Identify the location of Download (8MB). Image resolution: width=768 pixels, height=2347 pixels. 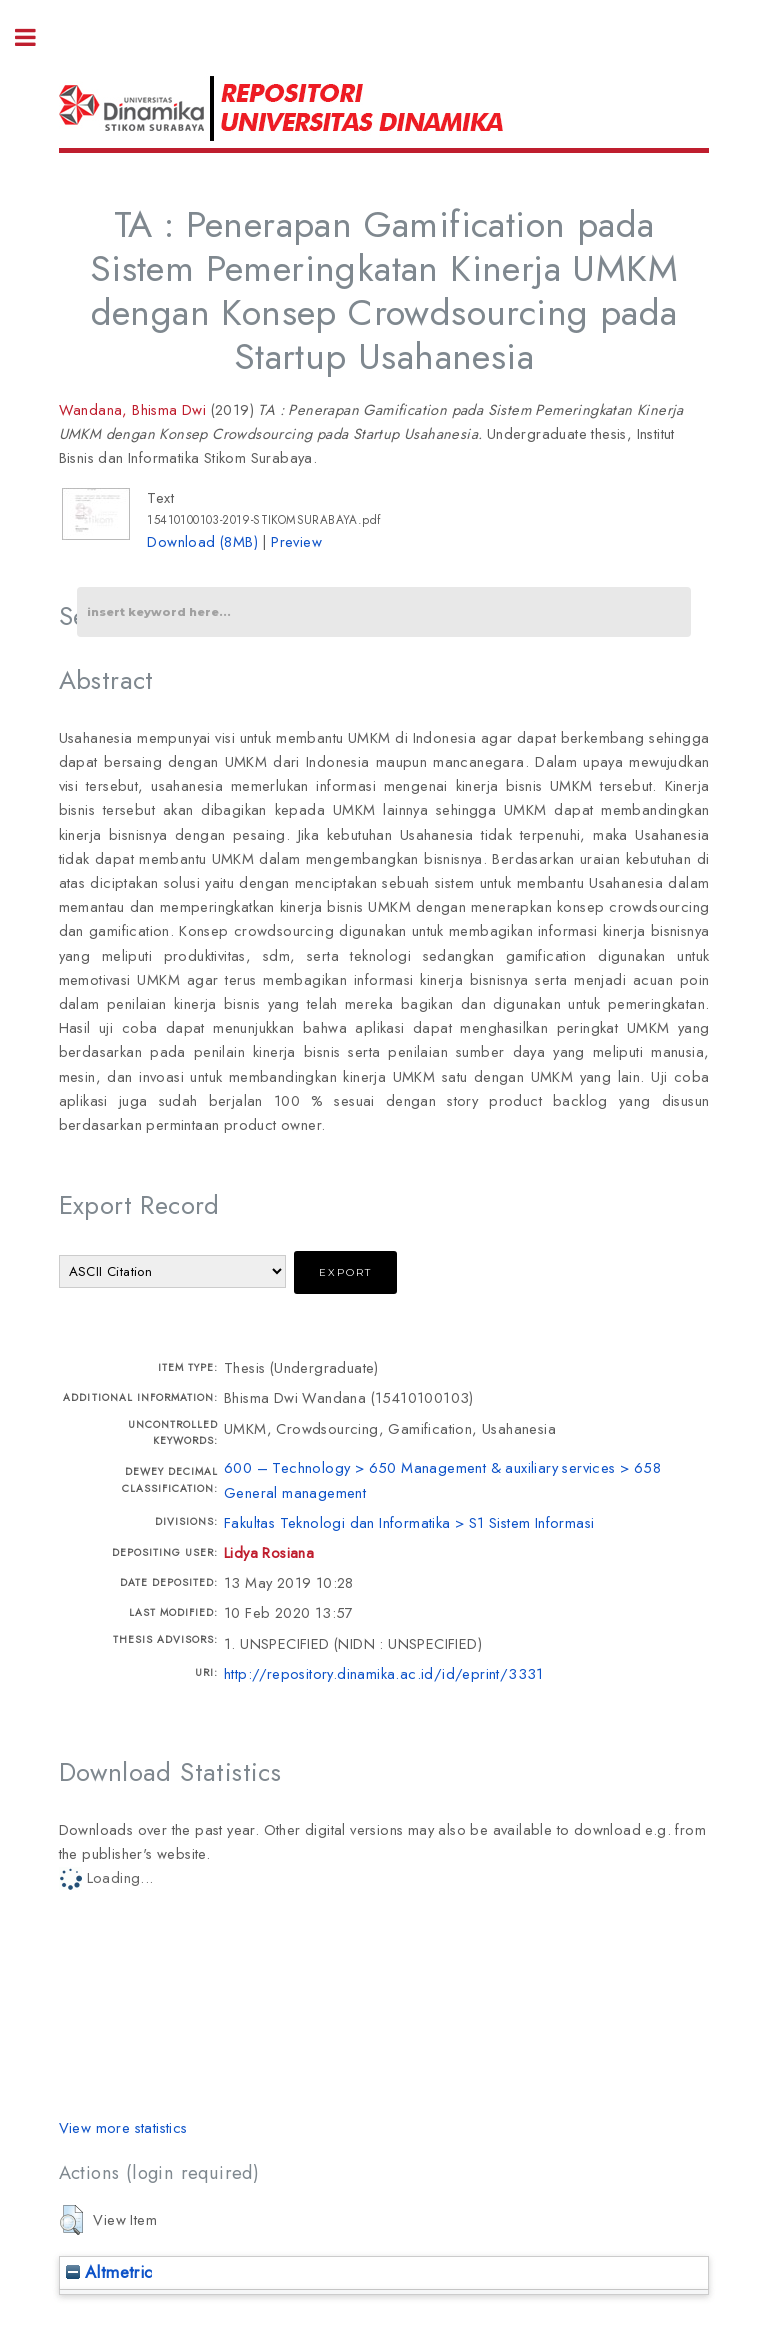
(202, 541).